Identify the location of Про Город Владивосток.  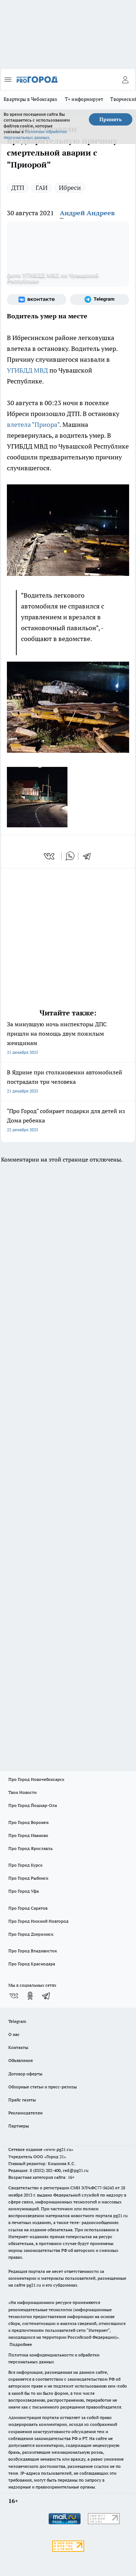
(32, 1950).